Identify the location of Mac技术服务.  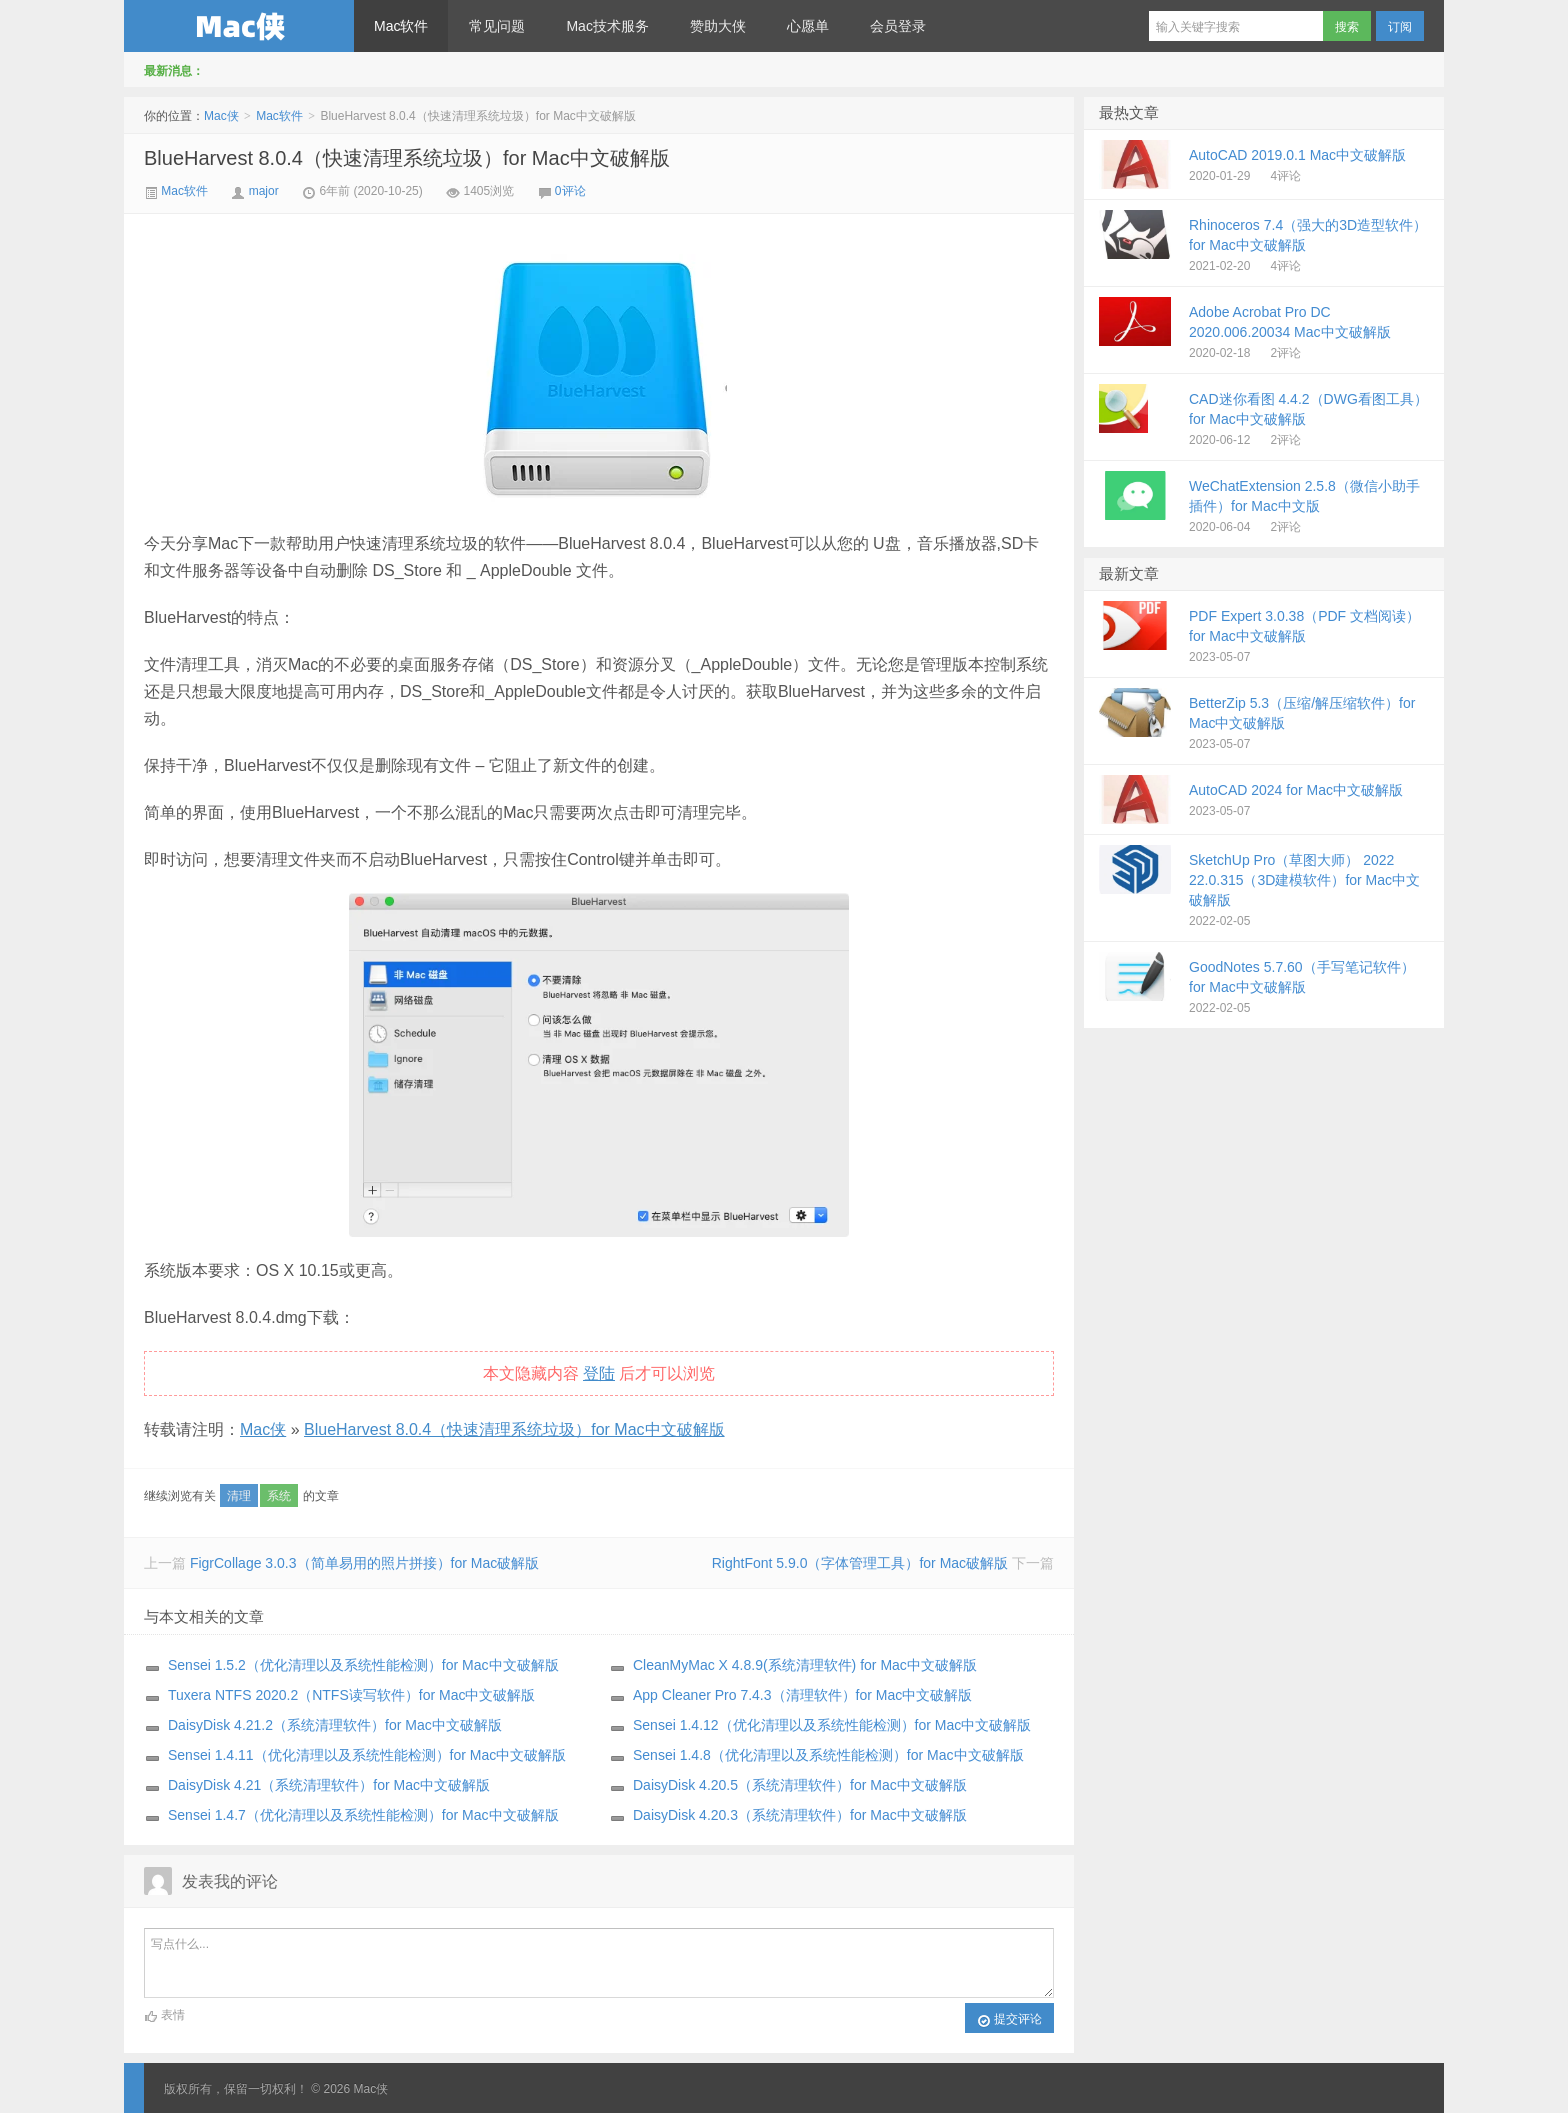
(607, 26).